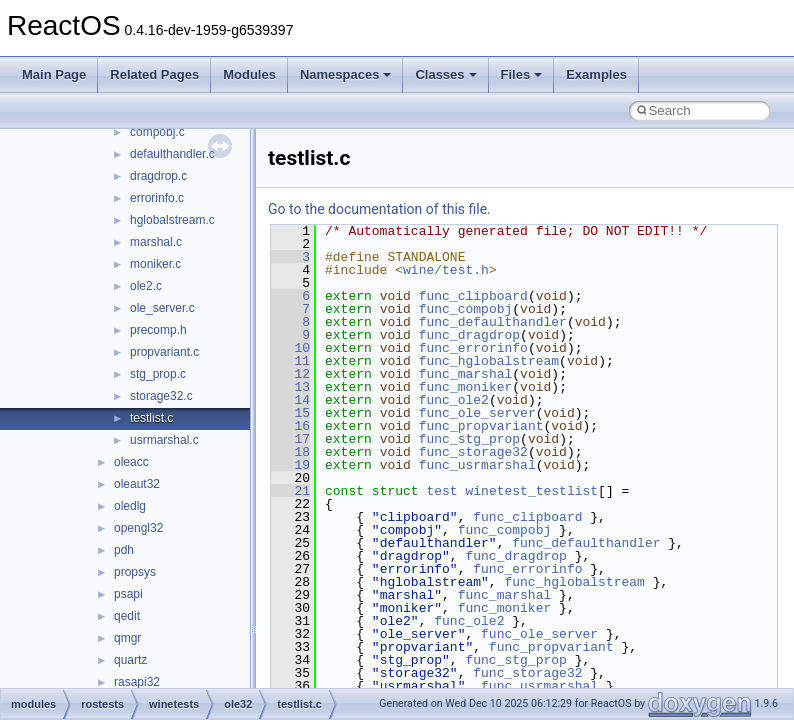 This screenshot has width=794, height=720. I want to click on oledlg, so click(130, 506).